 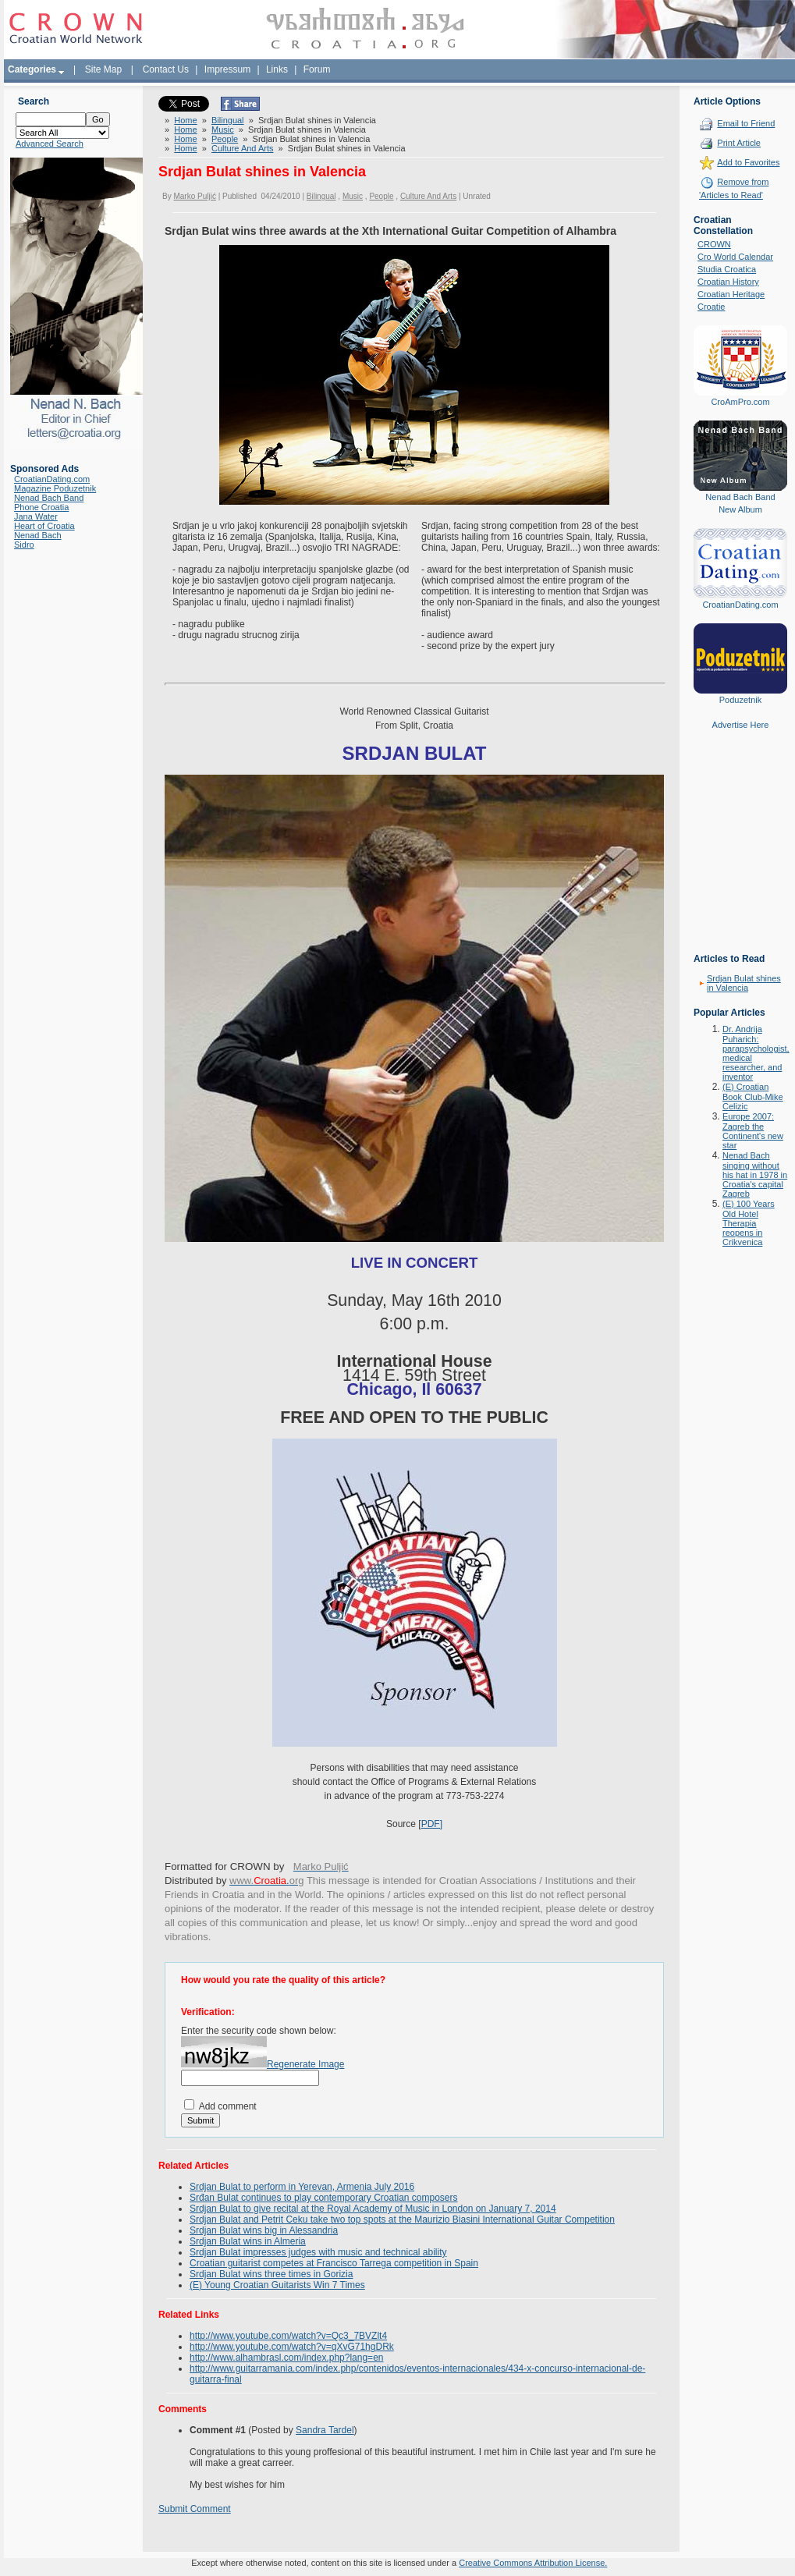 What do you see at coordinates (746, 123) in the screenshot?
I see `Email to Friend` at bounding box center [746, 123].